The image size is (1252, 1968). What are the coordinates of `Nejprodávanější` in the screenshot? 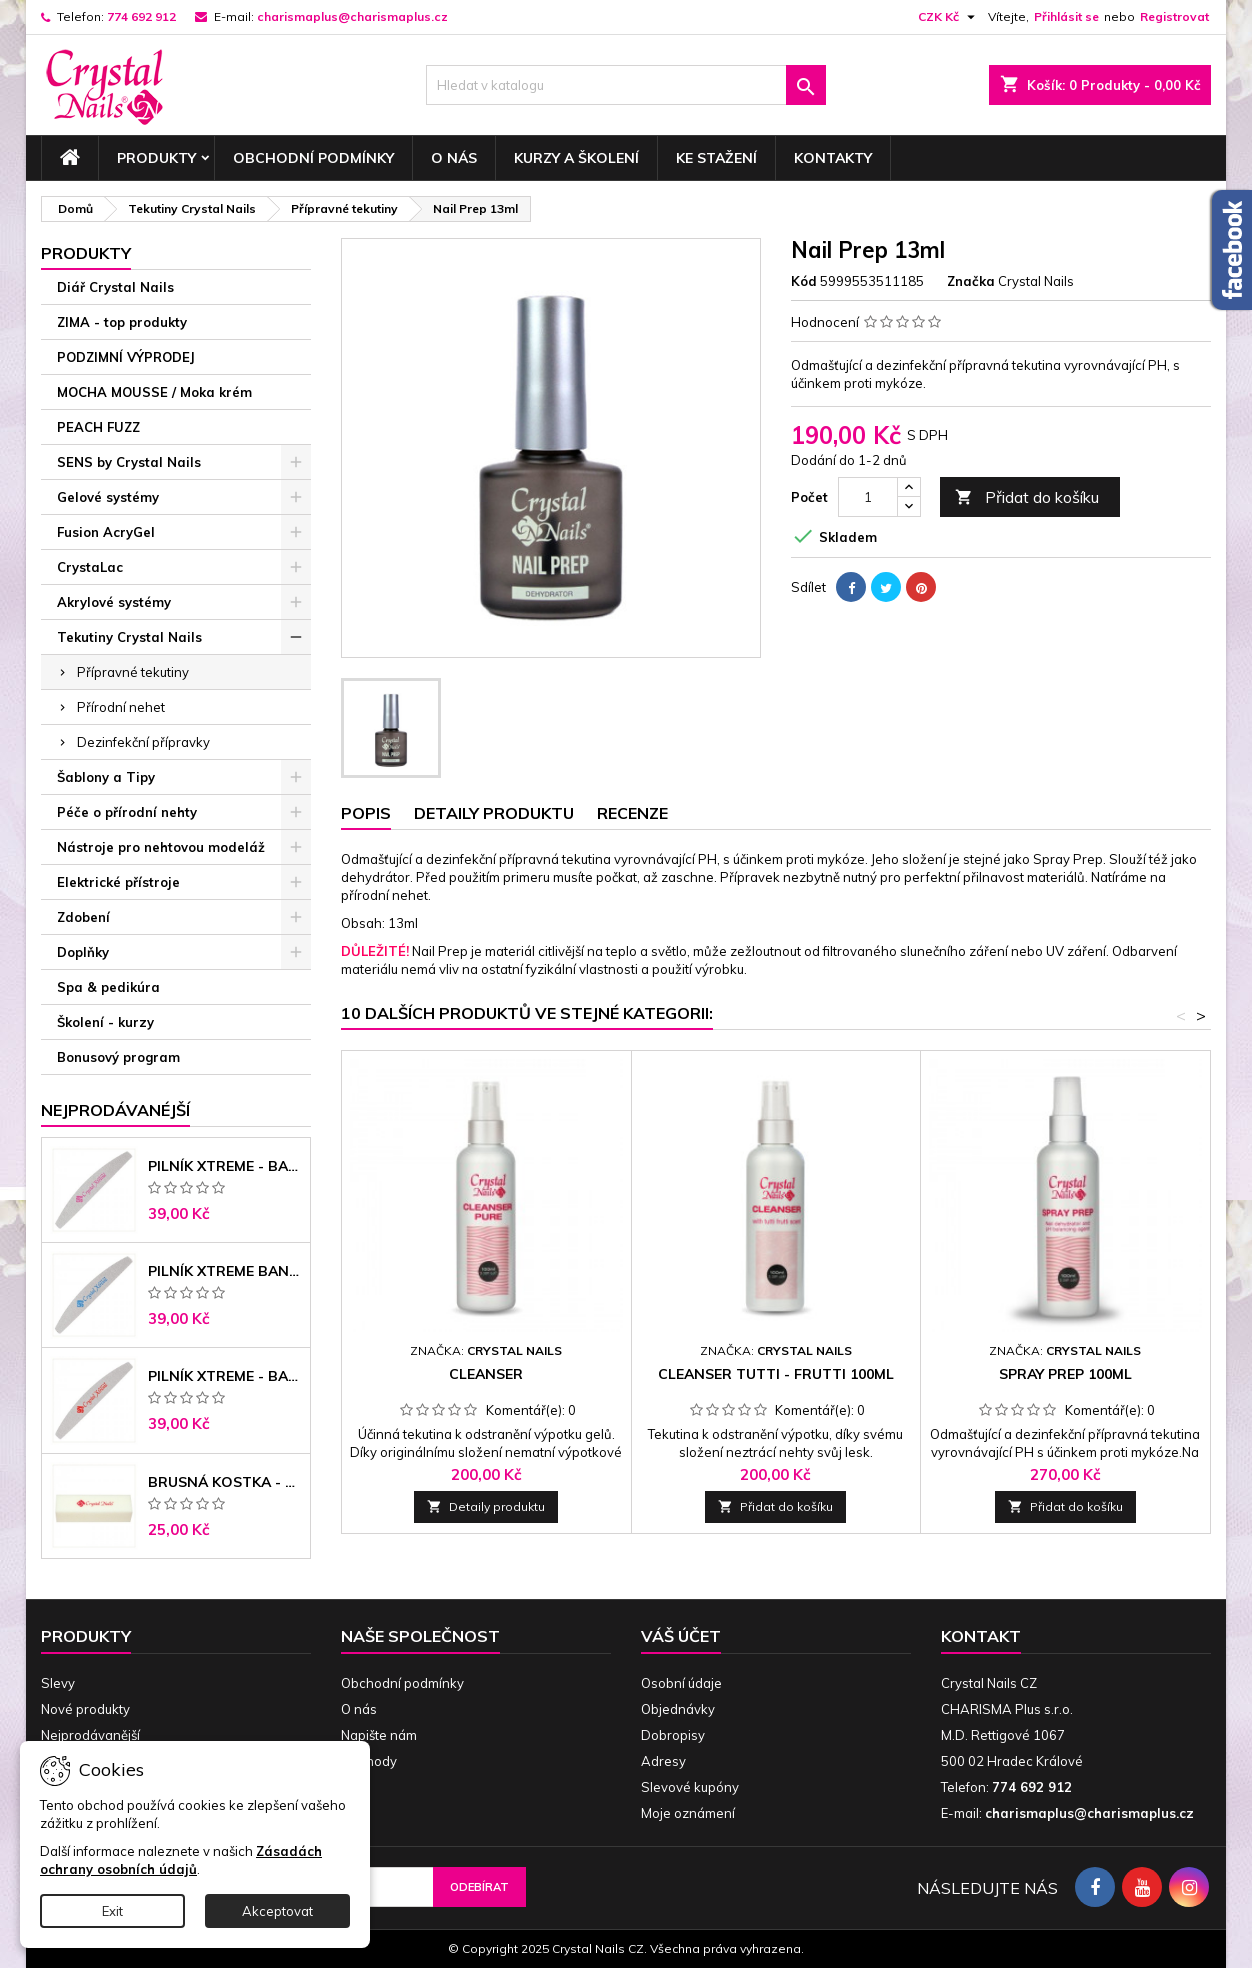 It's located at (90, 1735).